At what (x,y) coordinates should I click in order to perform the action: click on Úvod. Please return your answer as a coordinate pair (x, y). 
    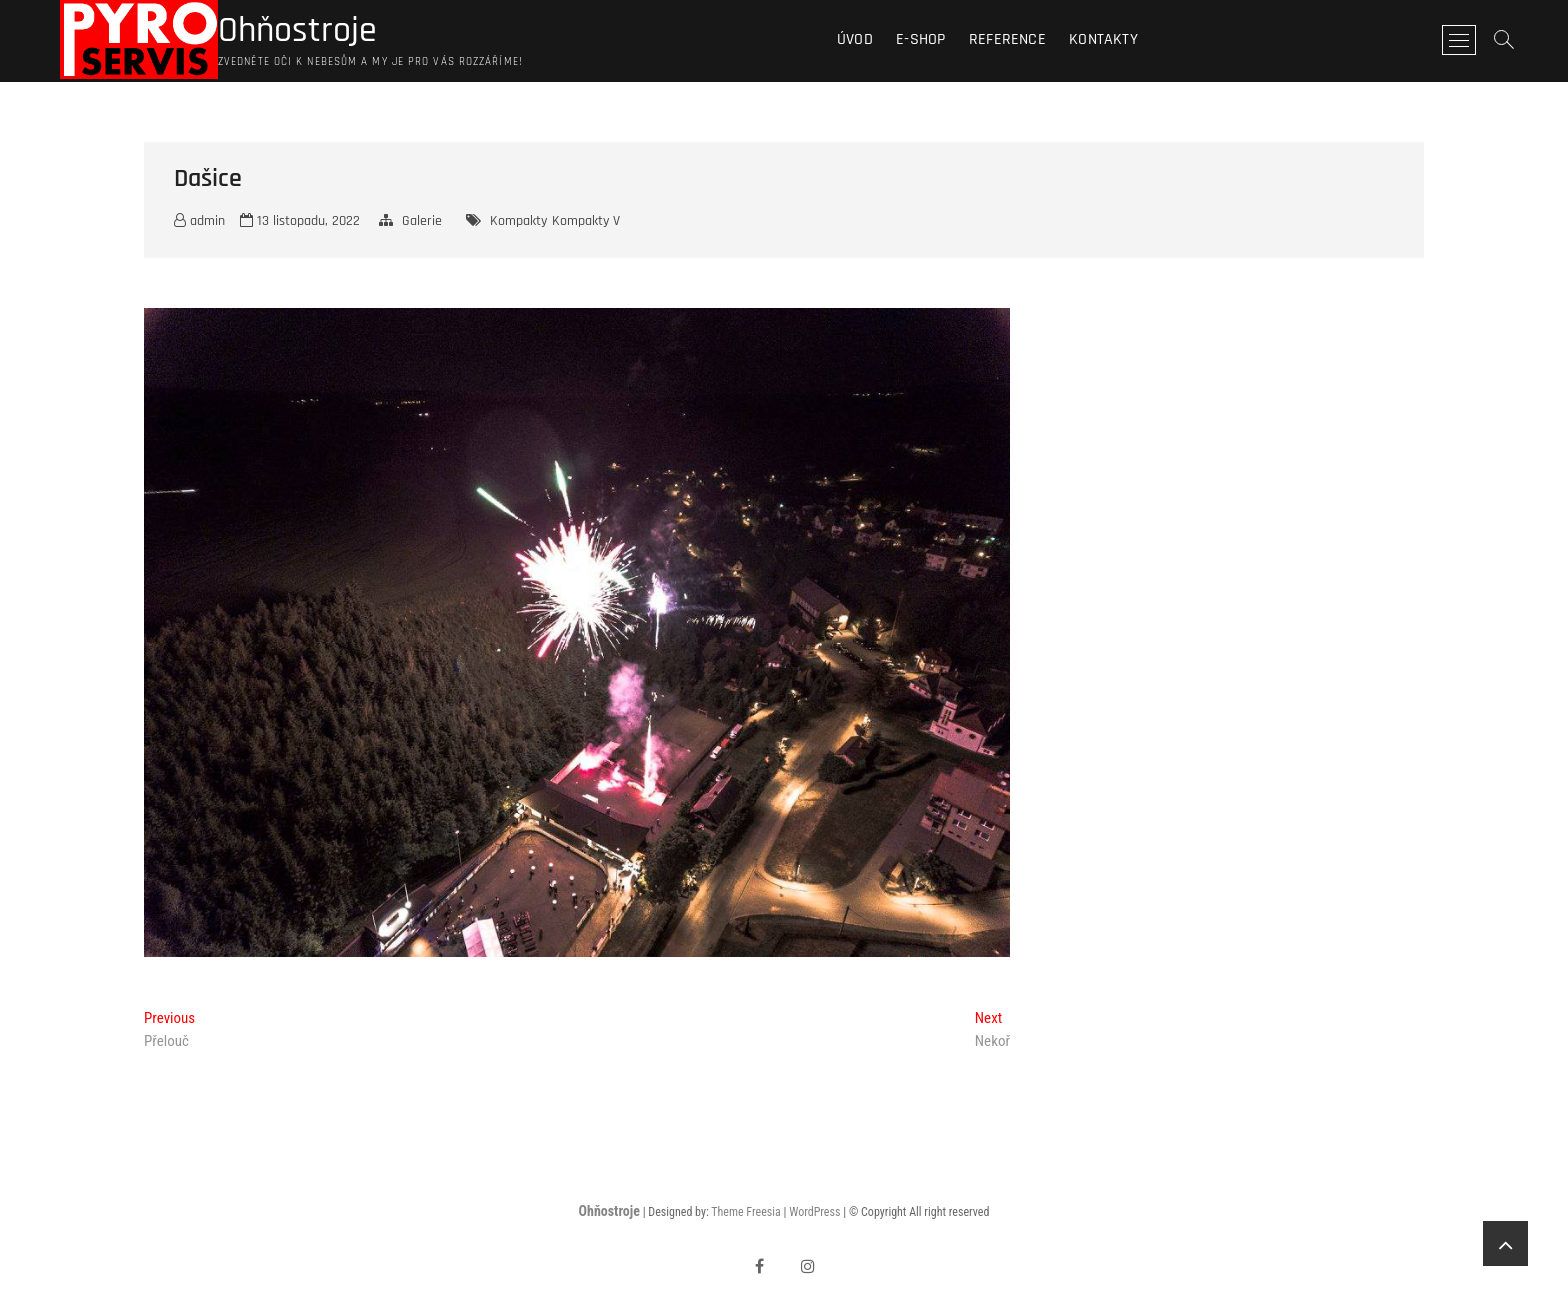
    Looking at the image, I should click on (855, 39).